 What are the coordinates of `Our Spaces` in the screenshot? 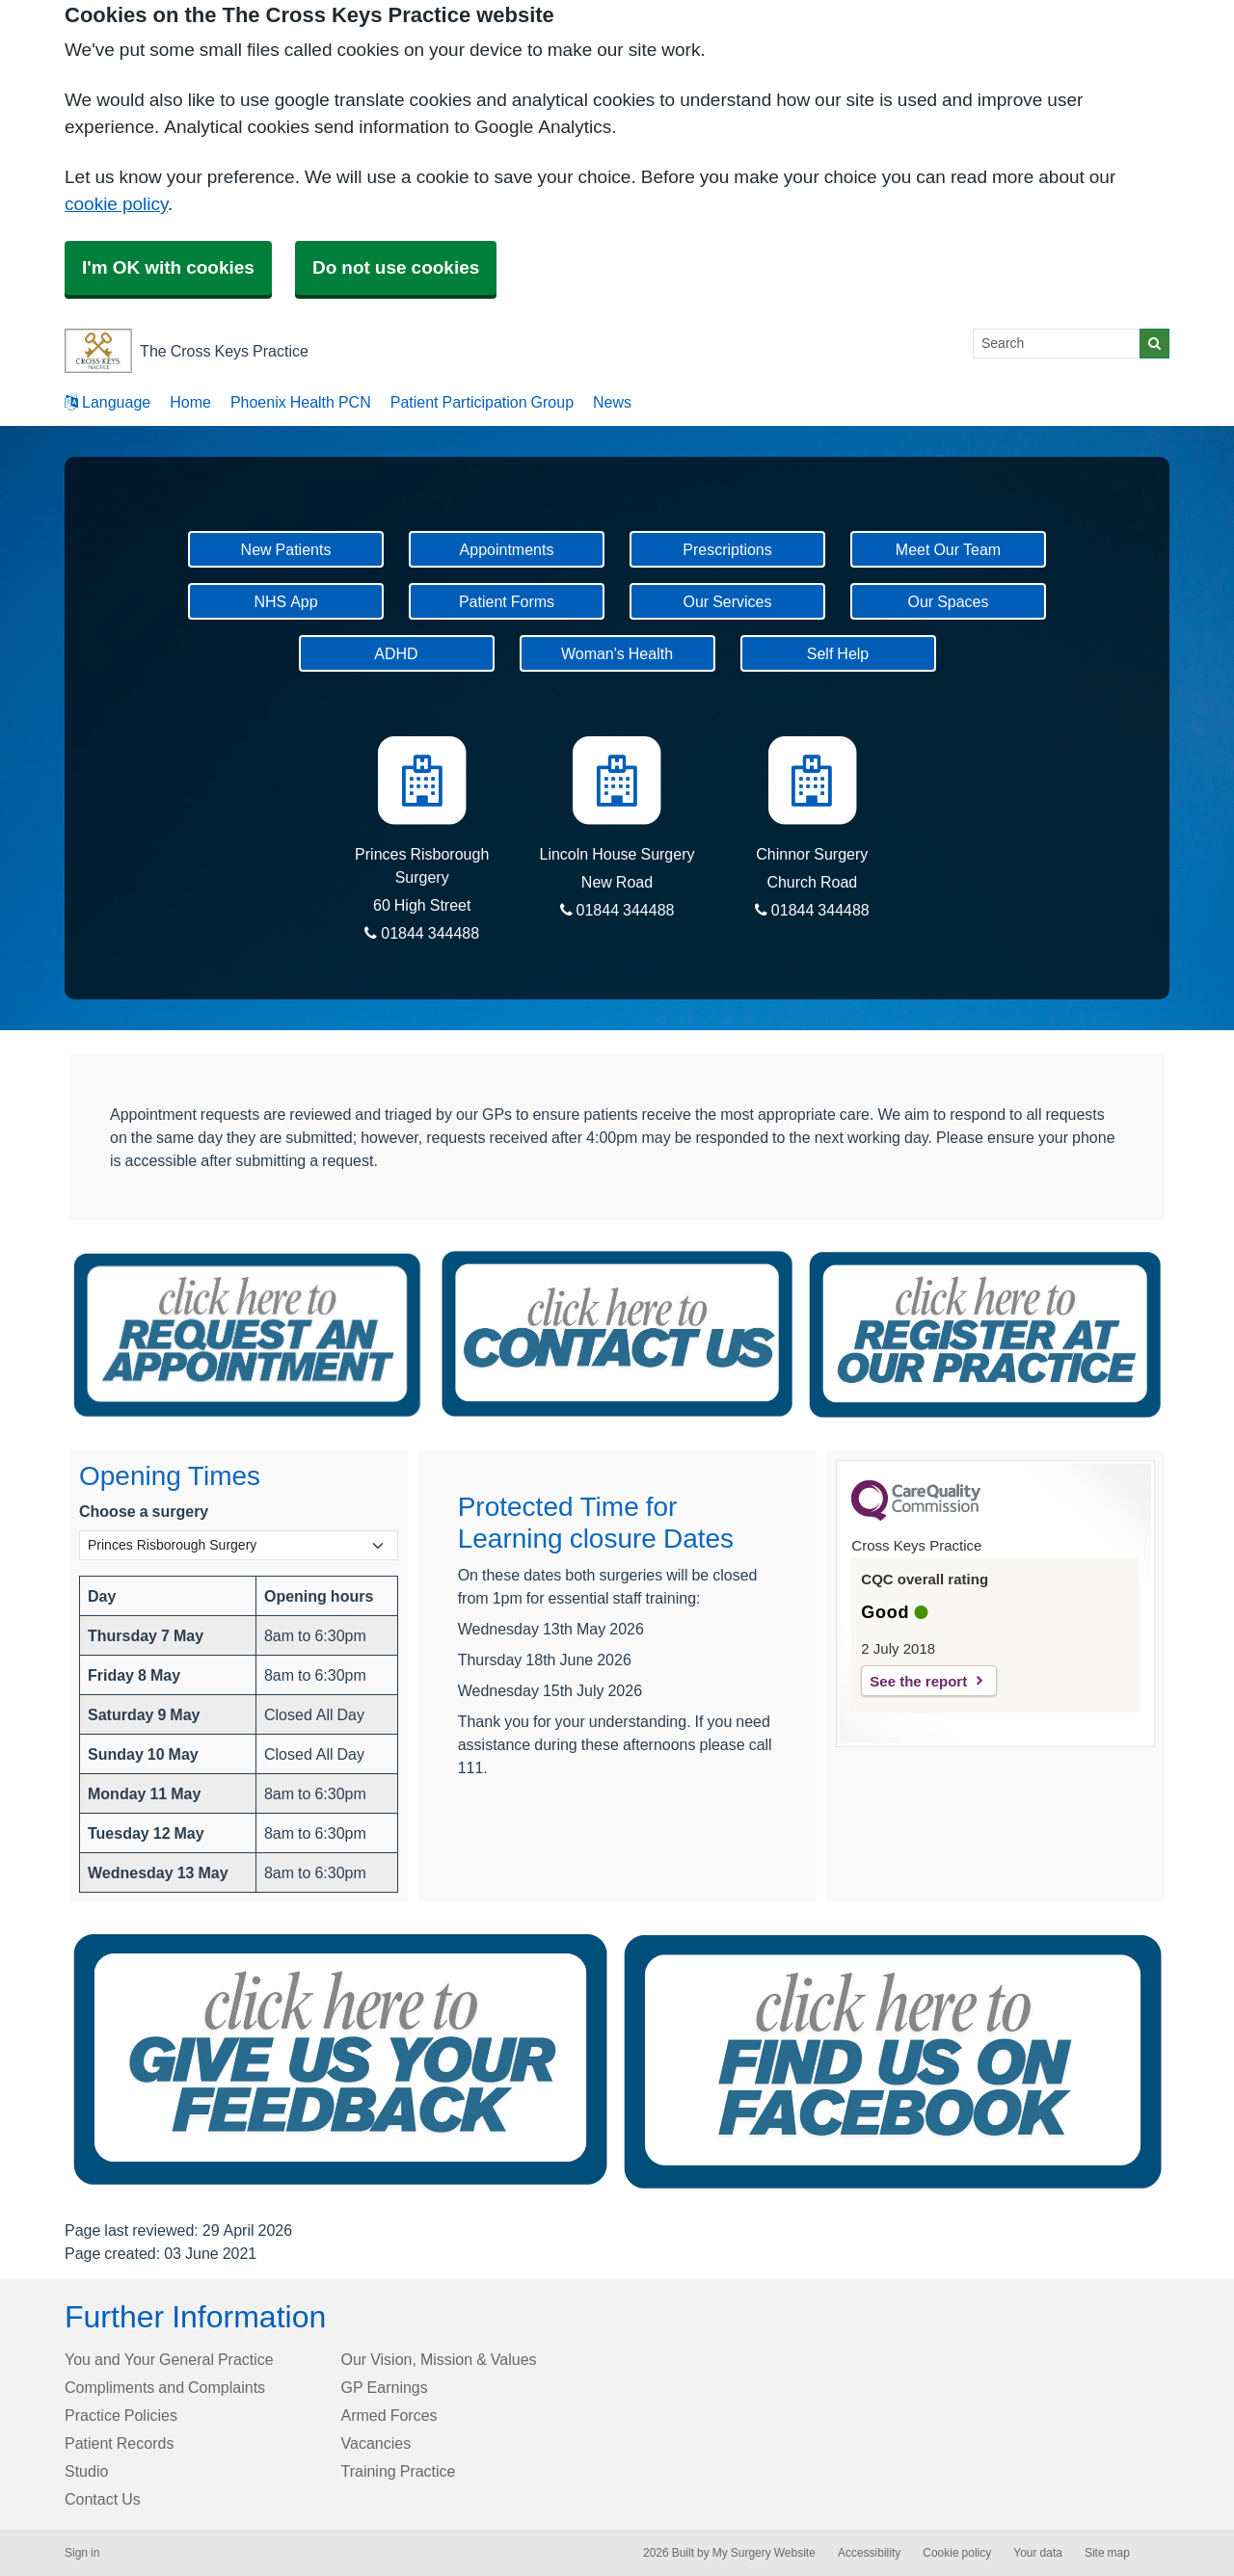 It's located at (947, 601).